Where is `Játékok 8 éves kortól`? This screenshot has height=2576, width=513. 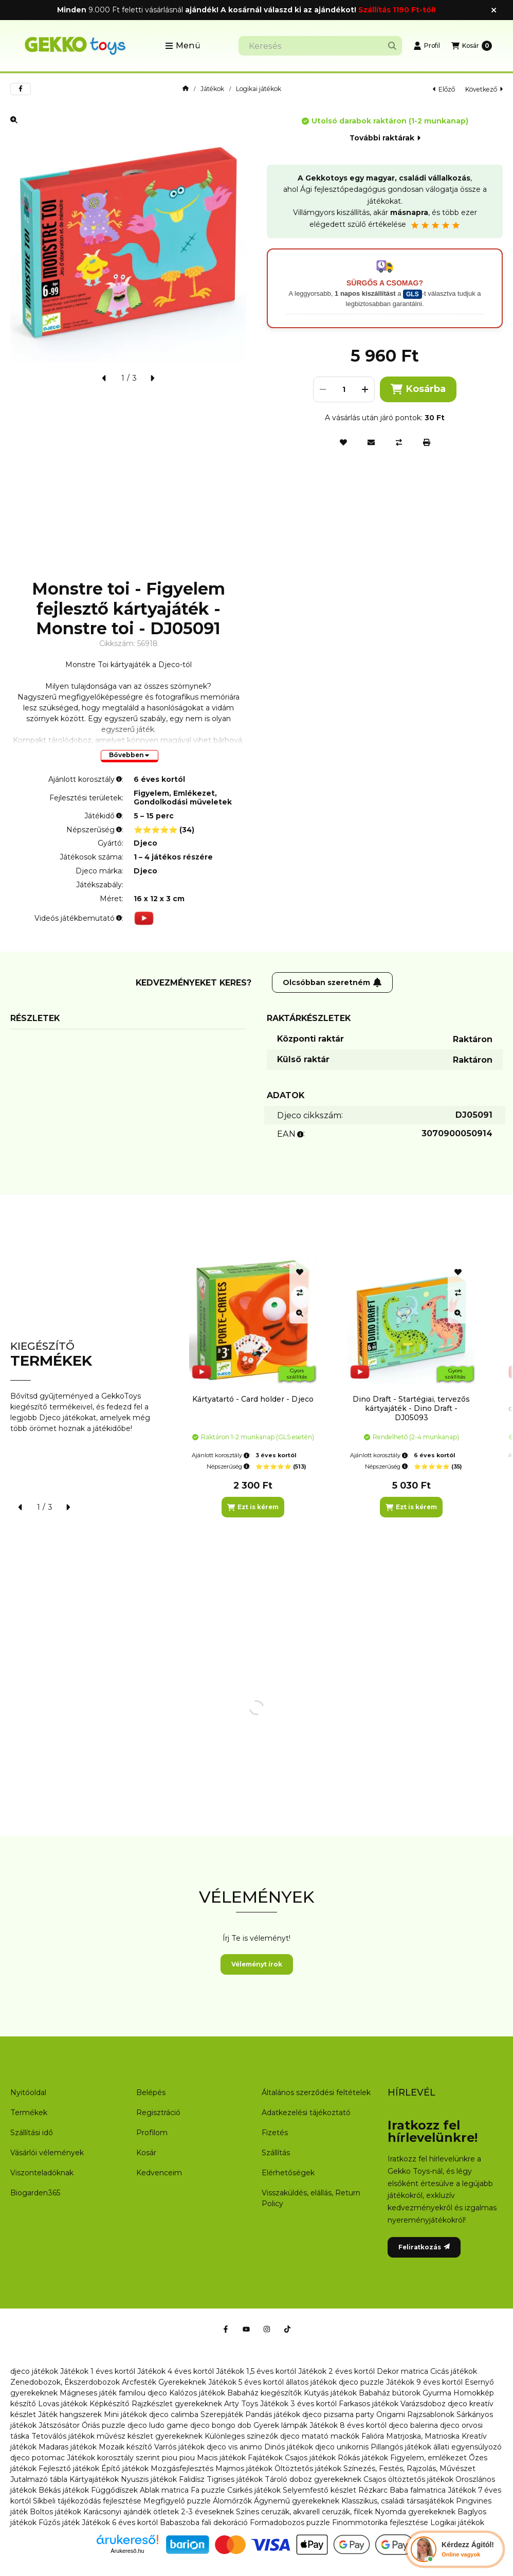
Játékok 8 éves kortól is located at coordinates (348, 2425).